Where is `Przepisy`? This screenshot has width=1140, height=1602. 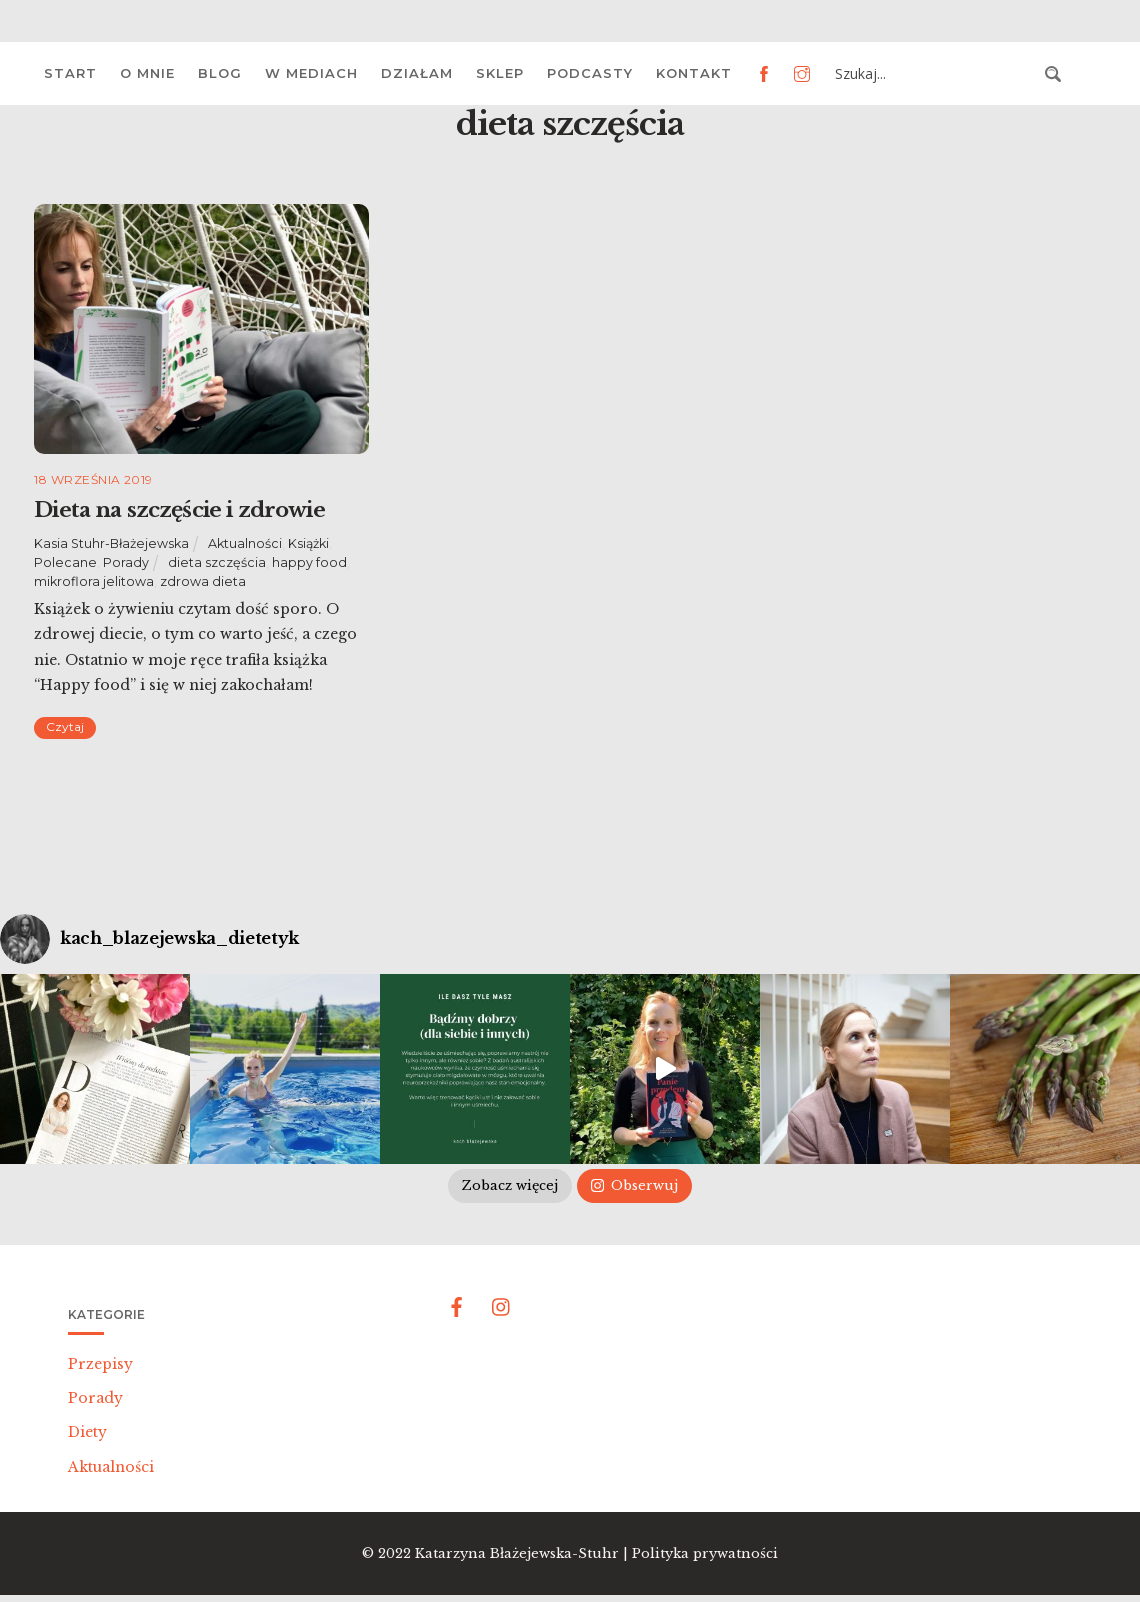
Przepisy is located at coordinates (100, 1364).